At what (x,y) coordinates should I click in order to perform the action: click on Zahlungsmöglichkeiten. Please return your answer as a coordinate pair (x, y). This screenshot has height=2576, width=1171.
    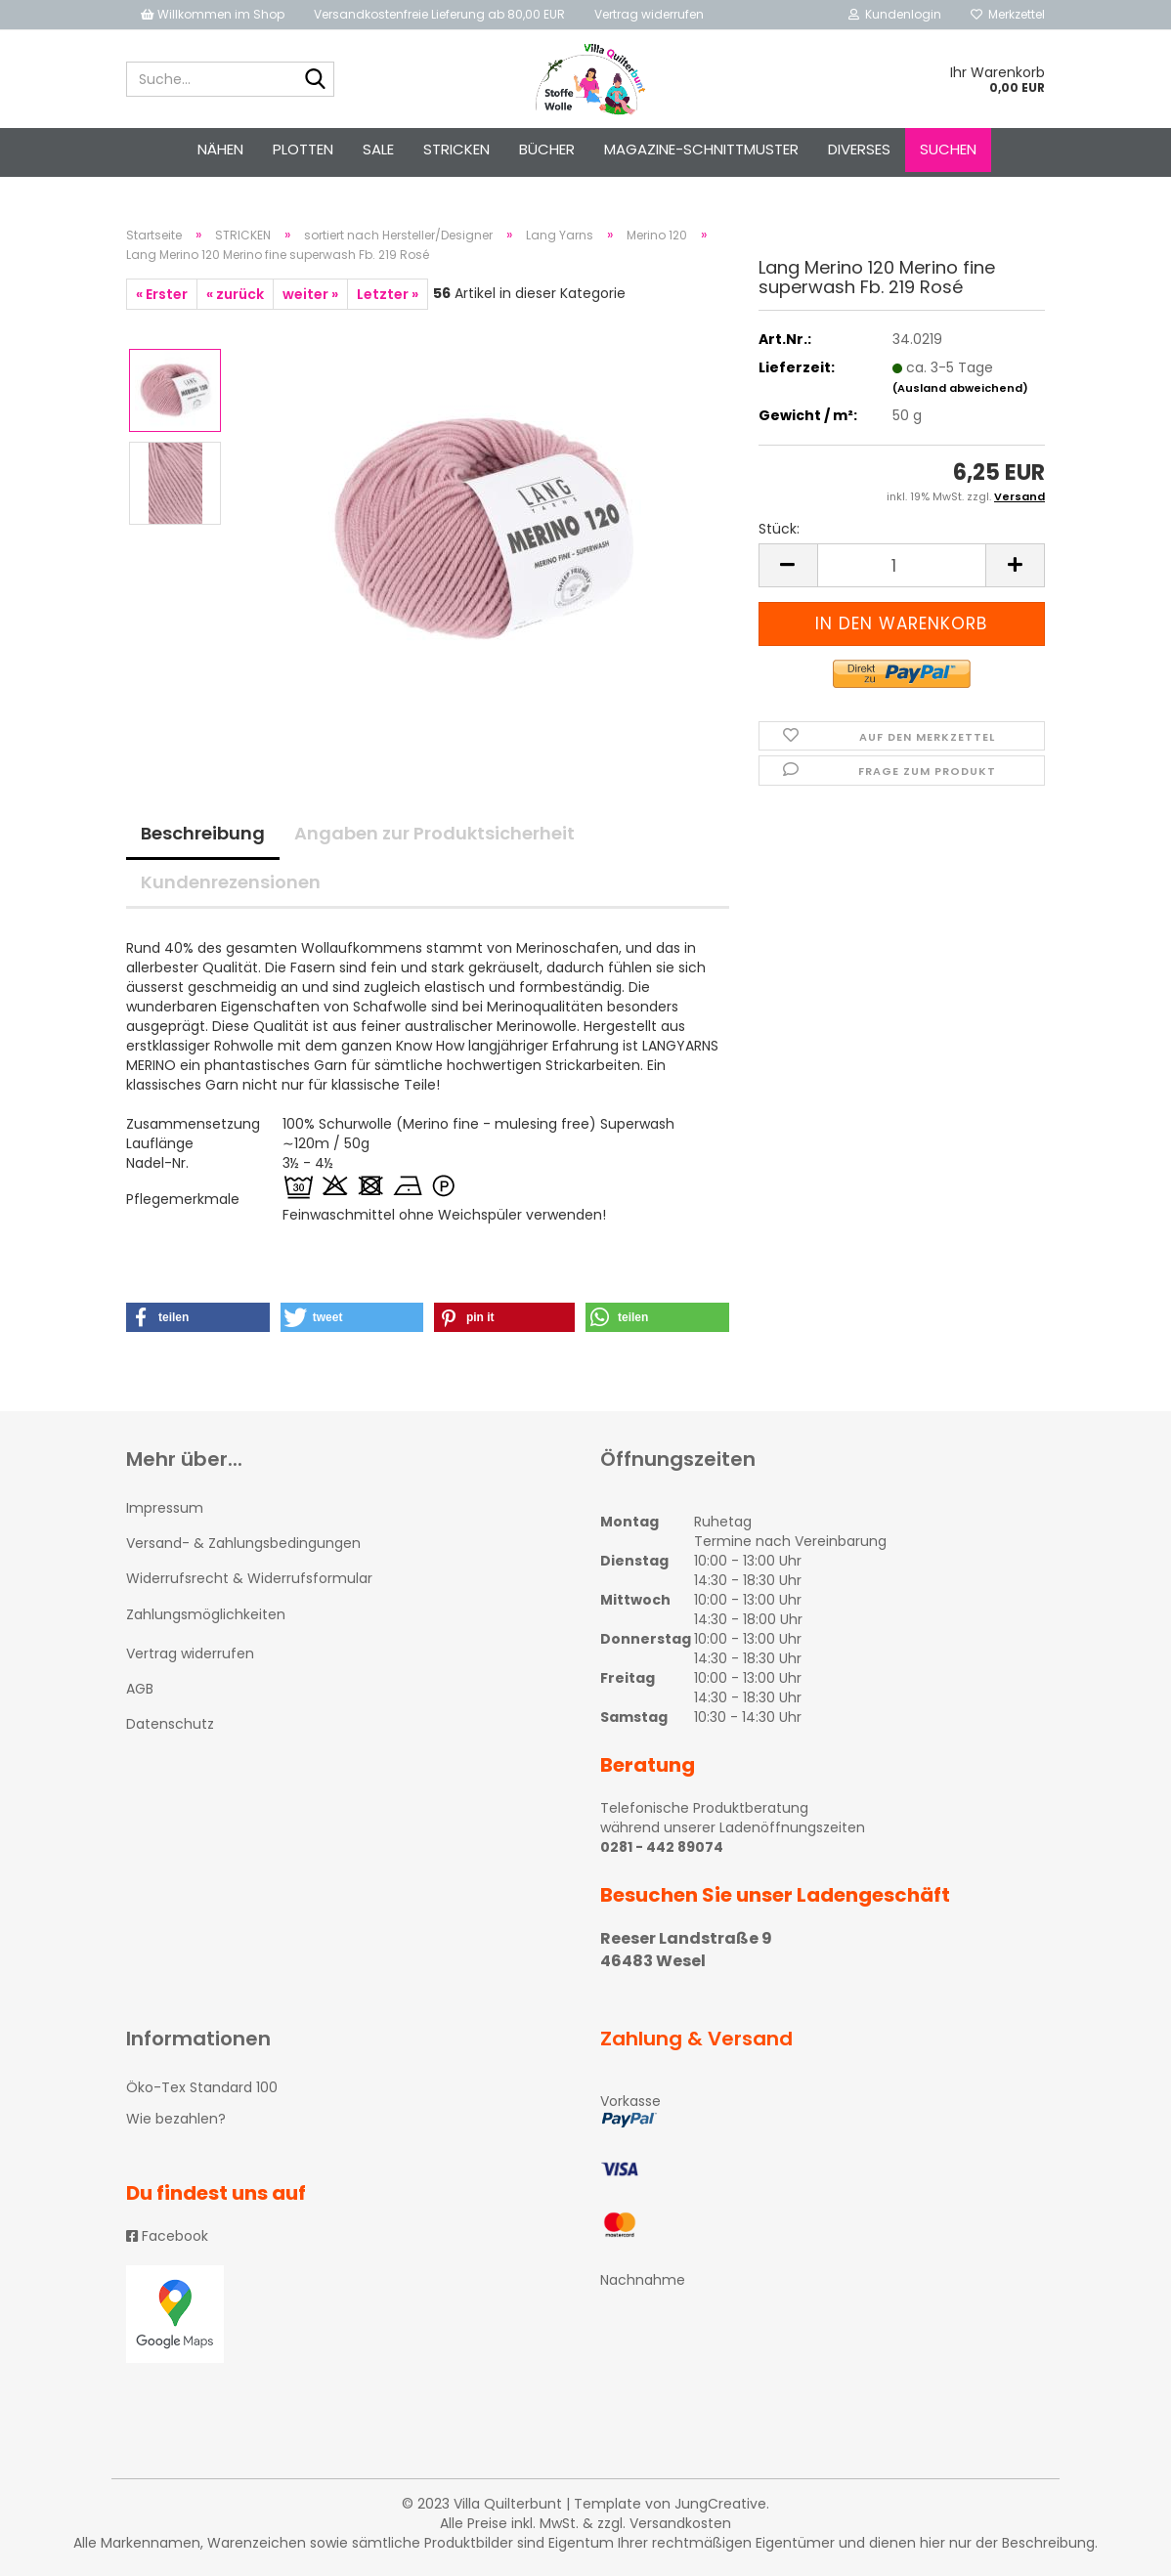
    Looking at the image, I should click on (205, 1614).